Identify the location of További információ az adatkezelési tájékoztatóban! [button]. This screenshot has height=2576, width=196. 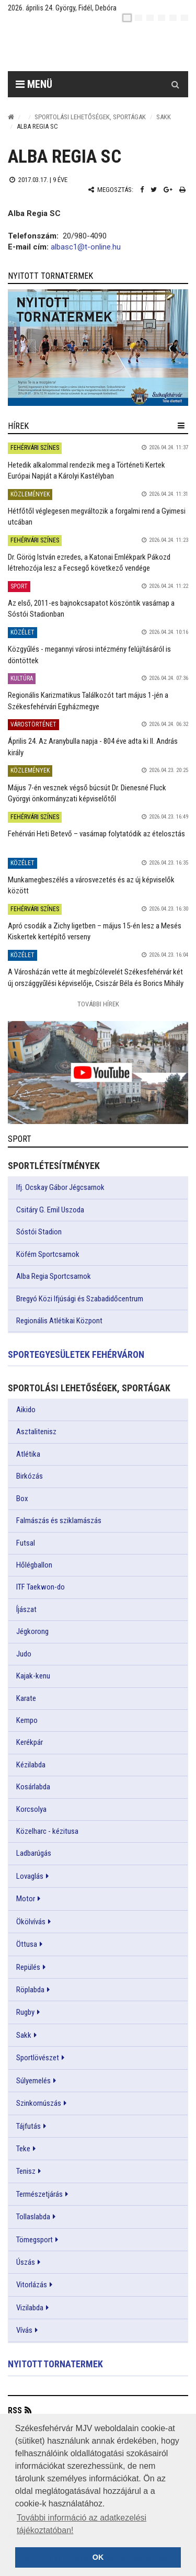
(81, 2524).